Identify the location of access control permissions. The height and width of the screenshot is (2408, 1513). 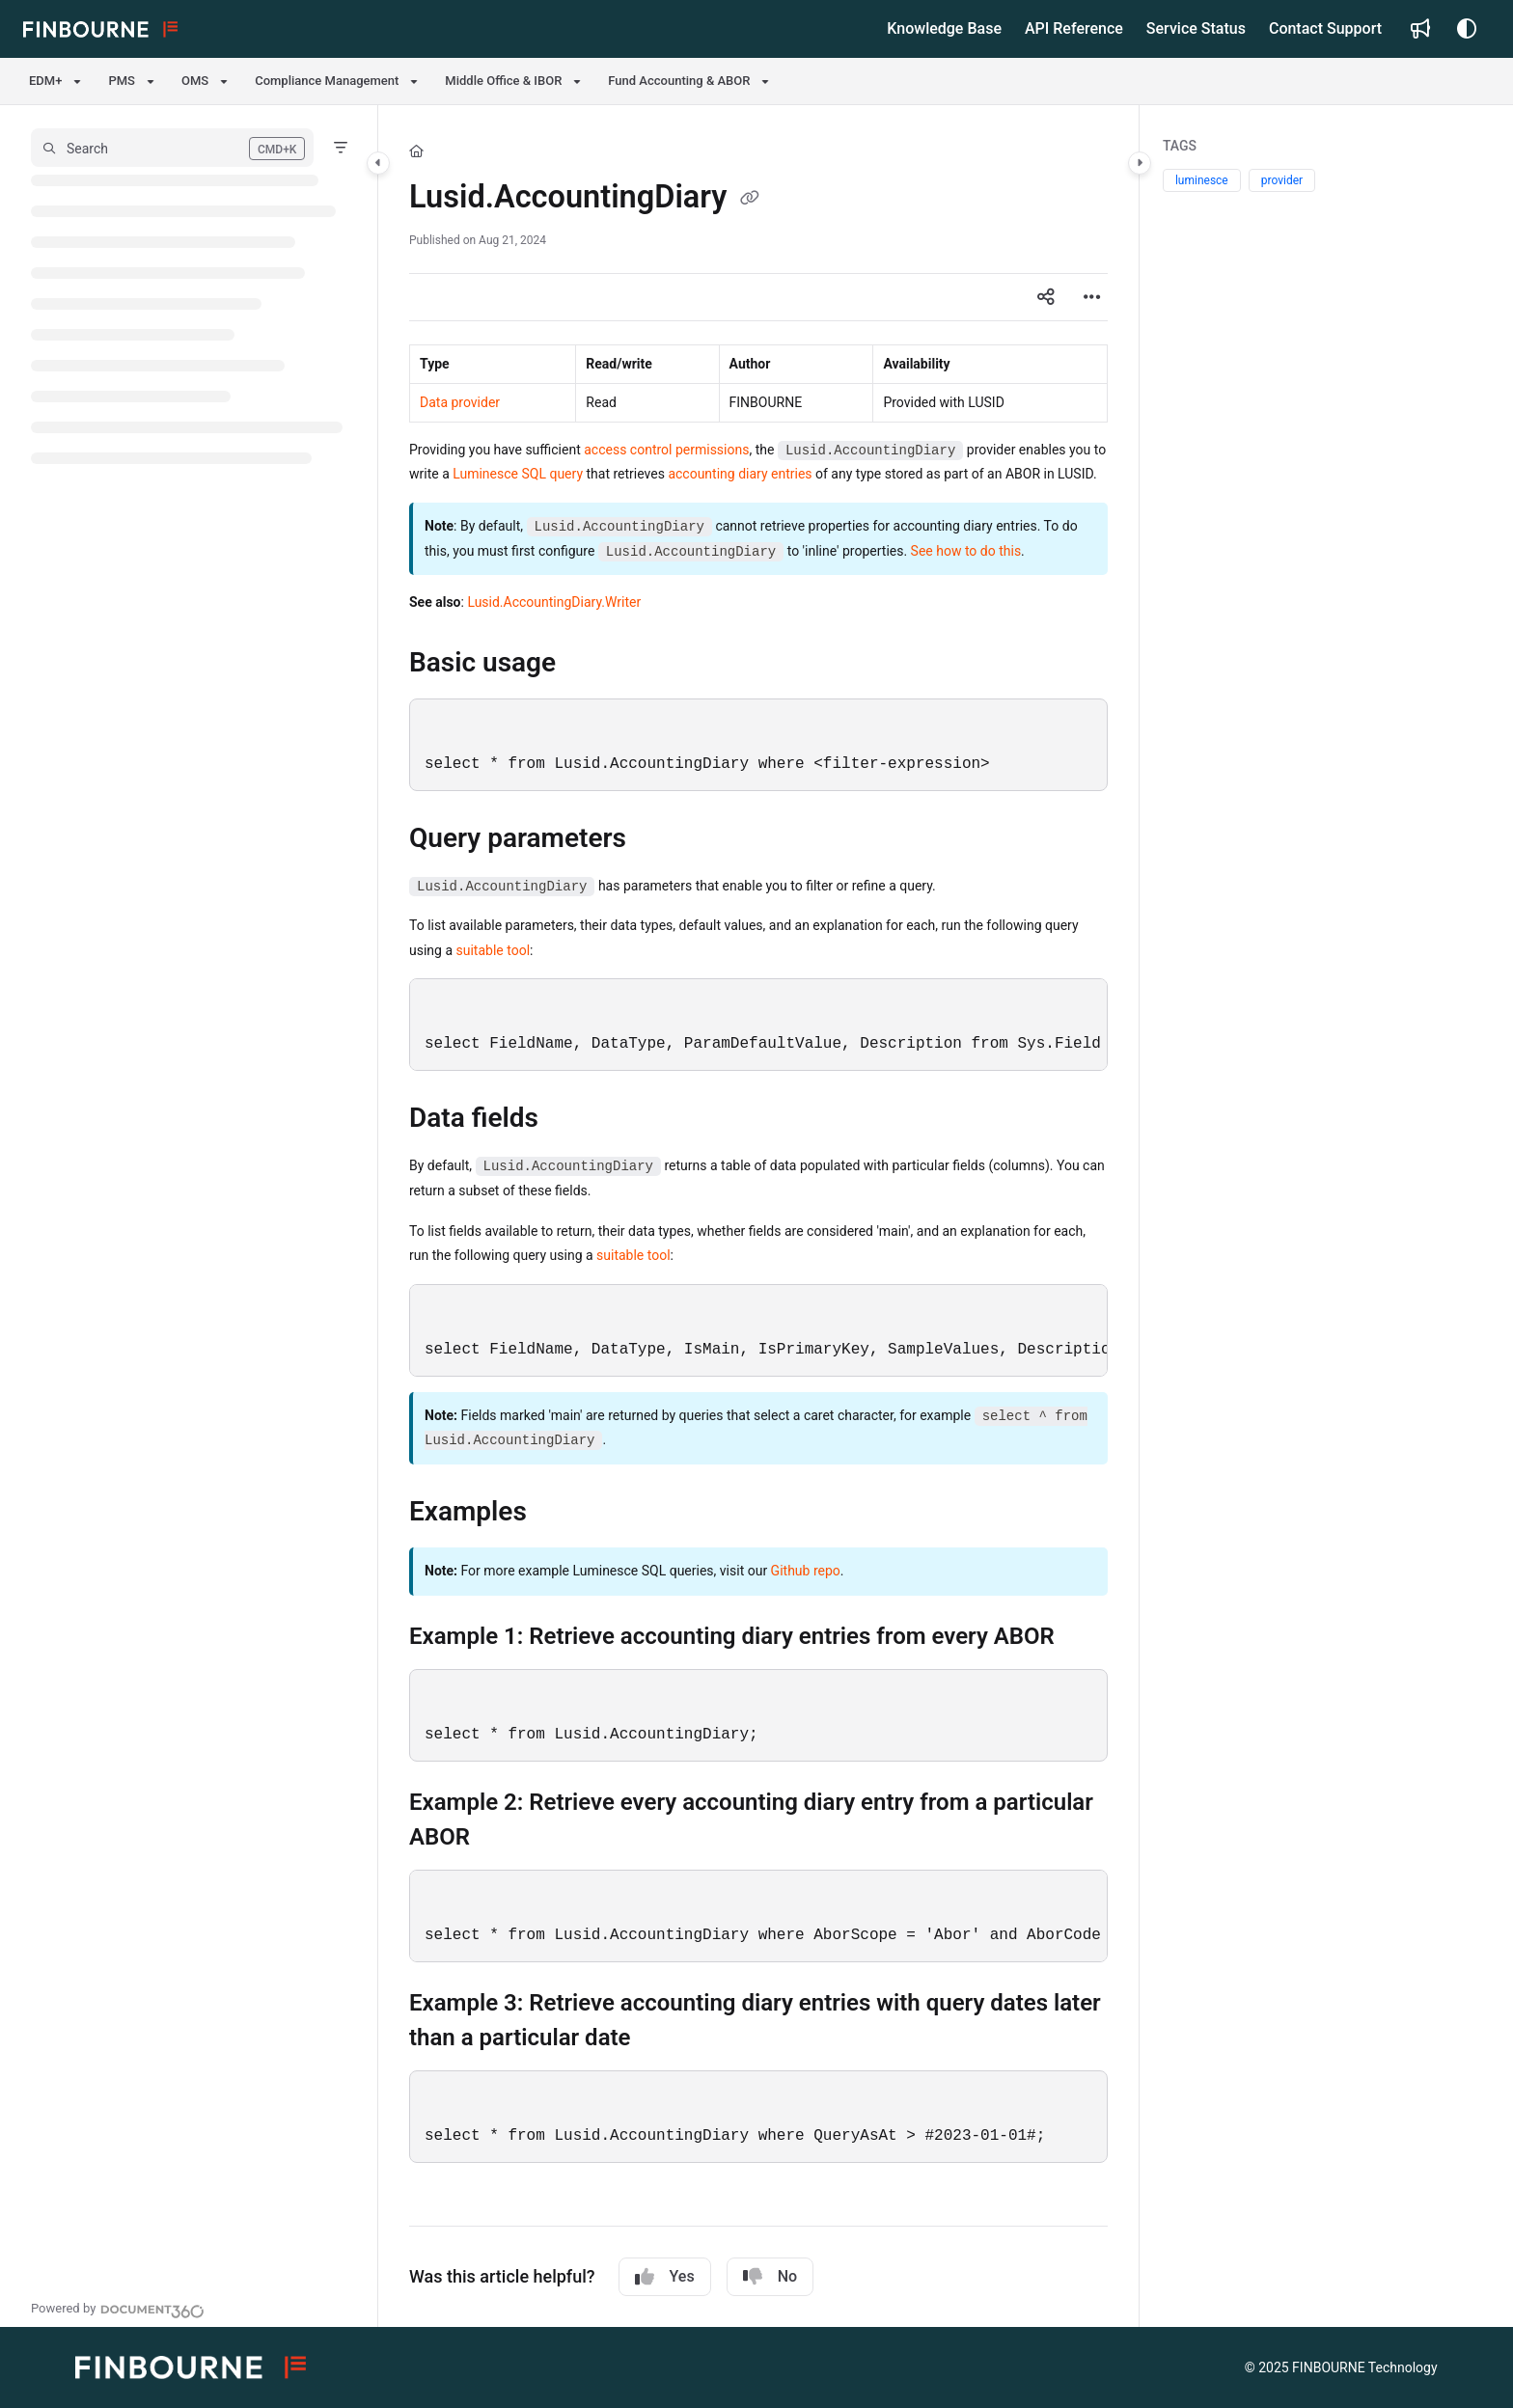
(666, 449).